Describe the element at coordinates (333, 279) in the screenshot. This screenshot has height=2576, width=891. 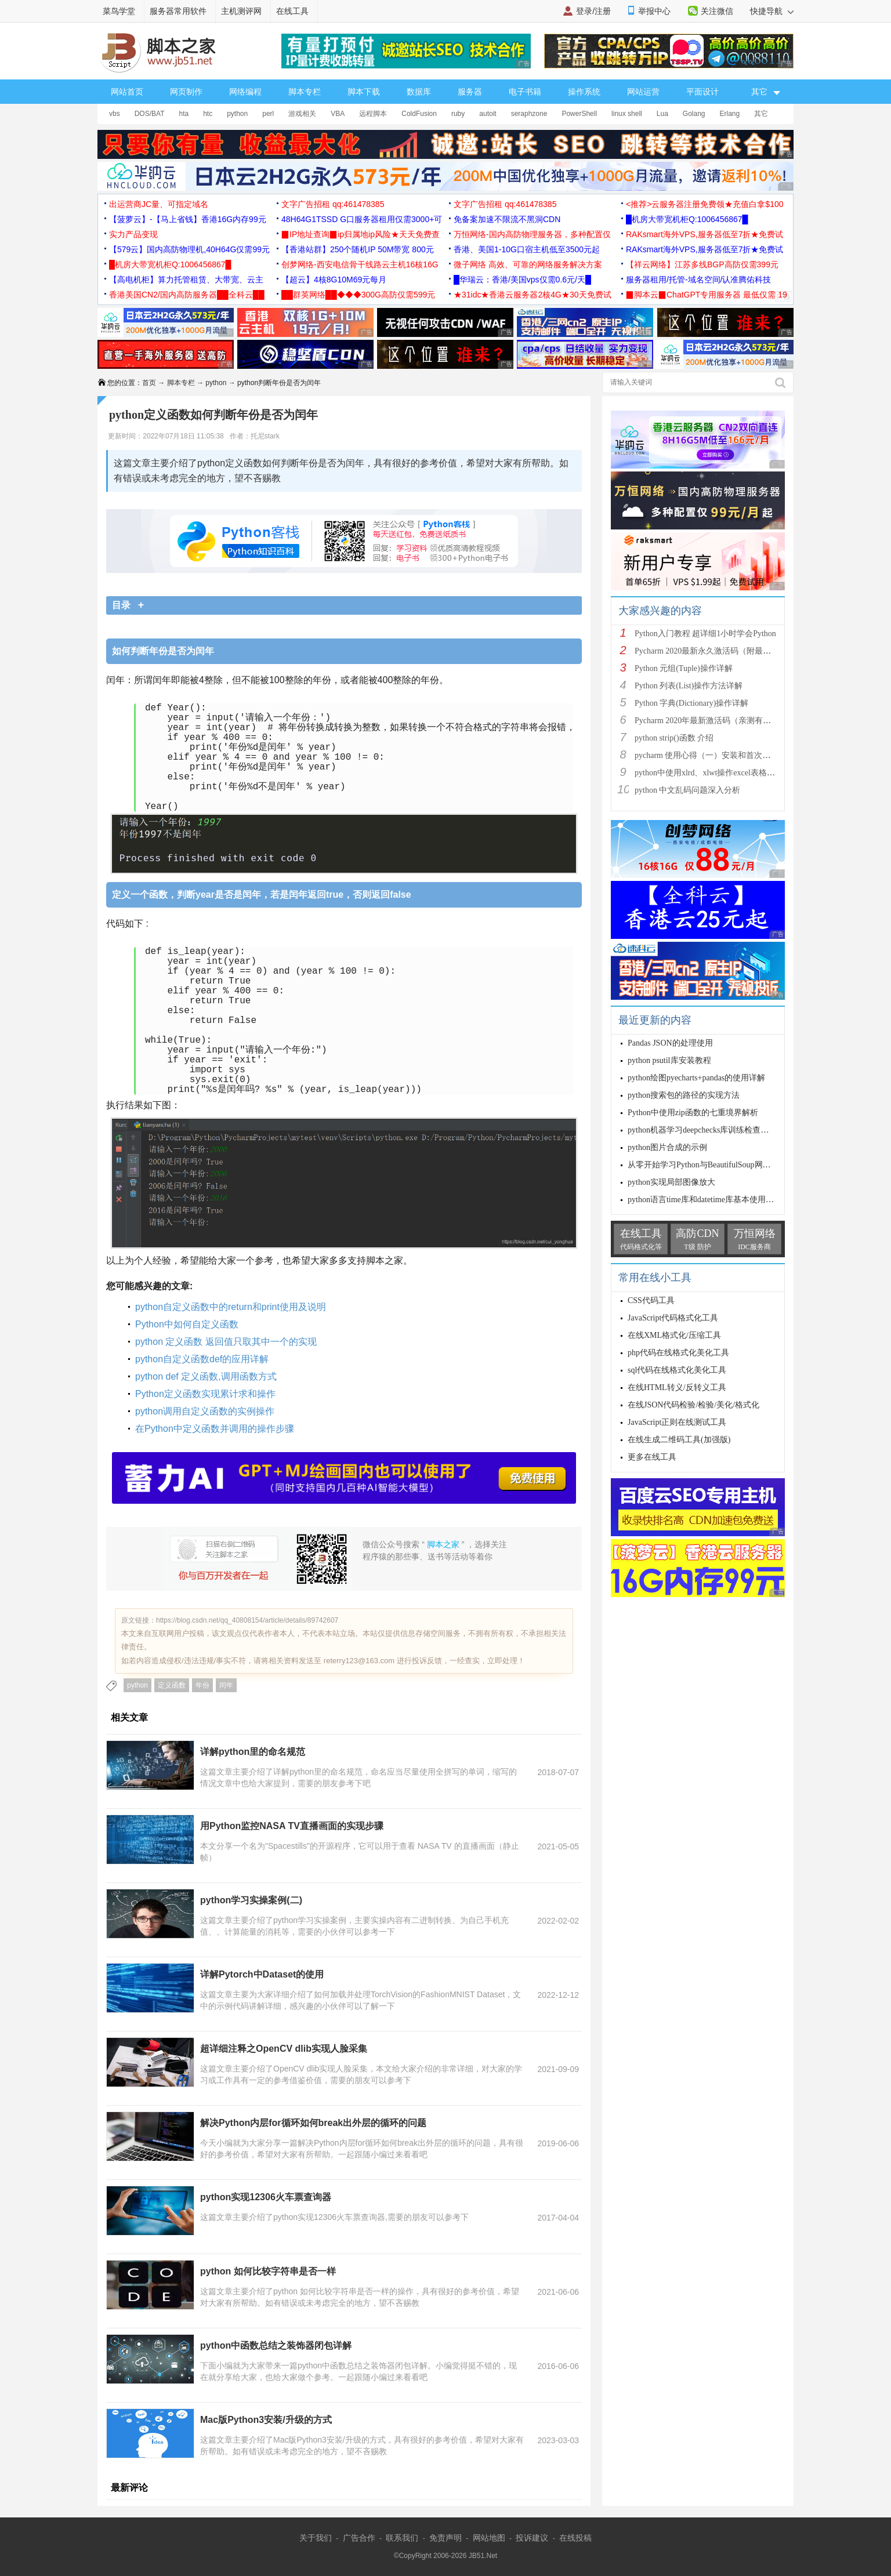
I see `【超云】4核8G10M69元每月` at that location.